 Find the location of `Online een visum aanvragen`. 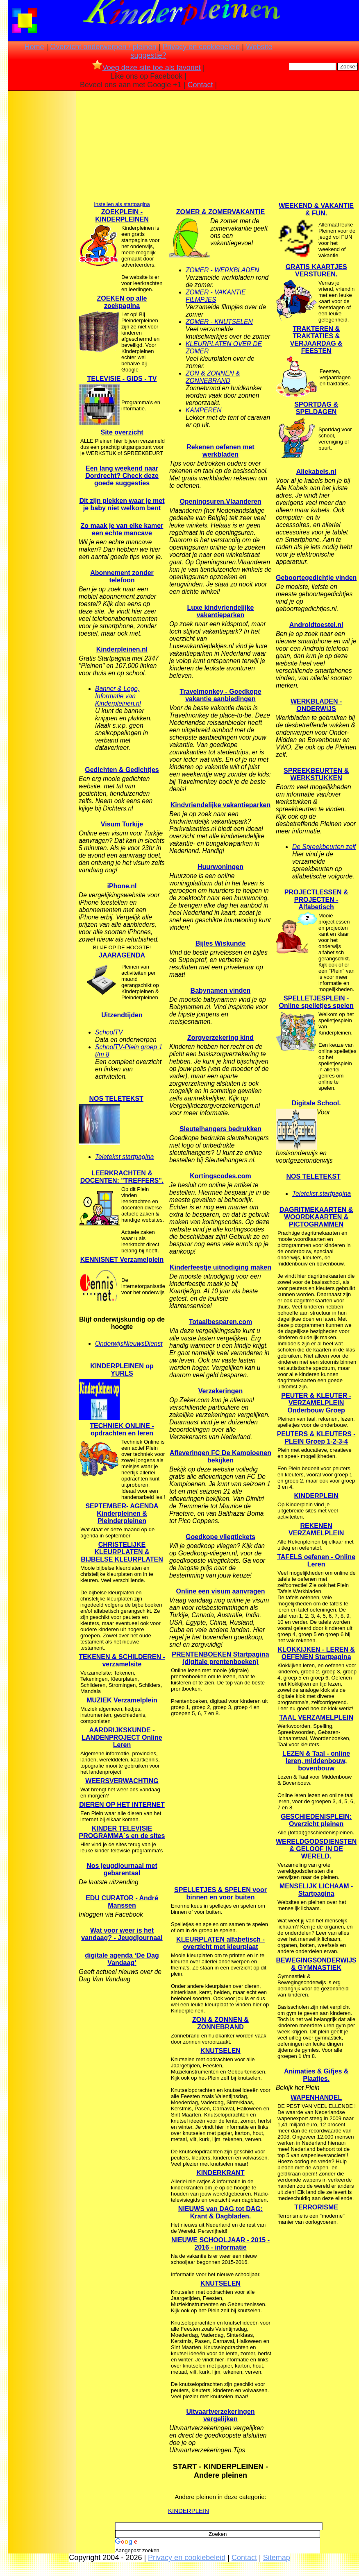

Online een visum aanvragen is located at coordinates (220, 1591).